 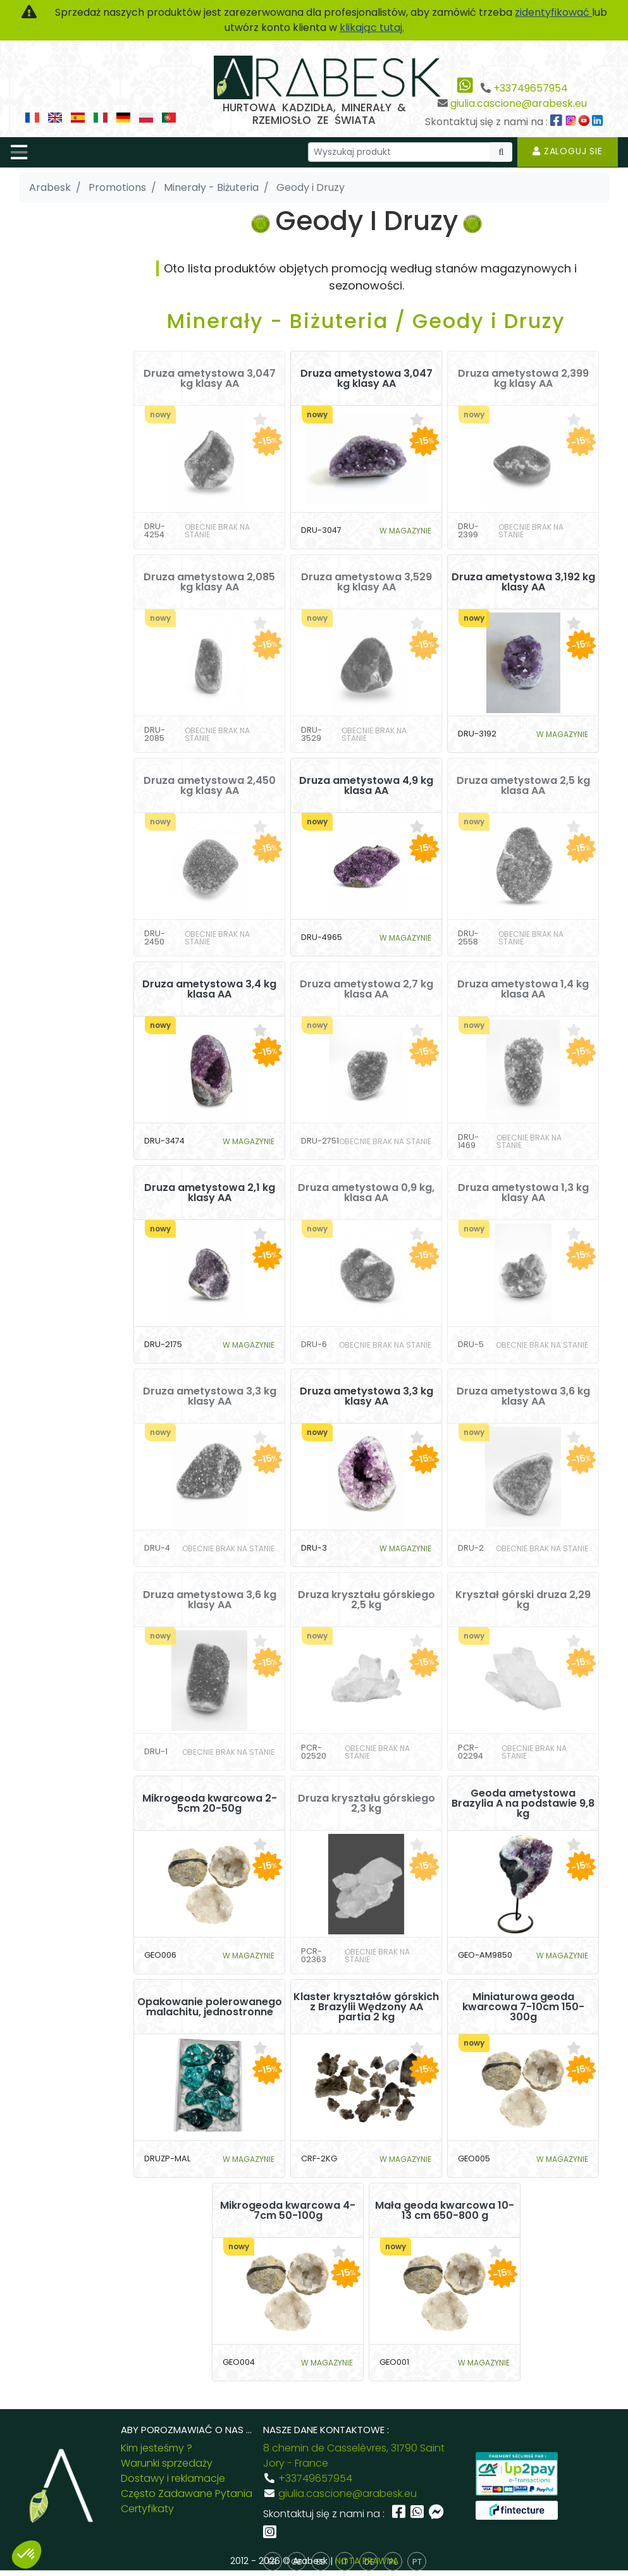 I want to click on Mikrogeoda kwarcowa 4-7cm 50-100g, so click(x=287, y=2211).